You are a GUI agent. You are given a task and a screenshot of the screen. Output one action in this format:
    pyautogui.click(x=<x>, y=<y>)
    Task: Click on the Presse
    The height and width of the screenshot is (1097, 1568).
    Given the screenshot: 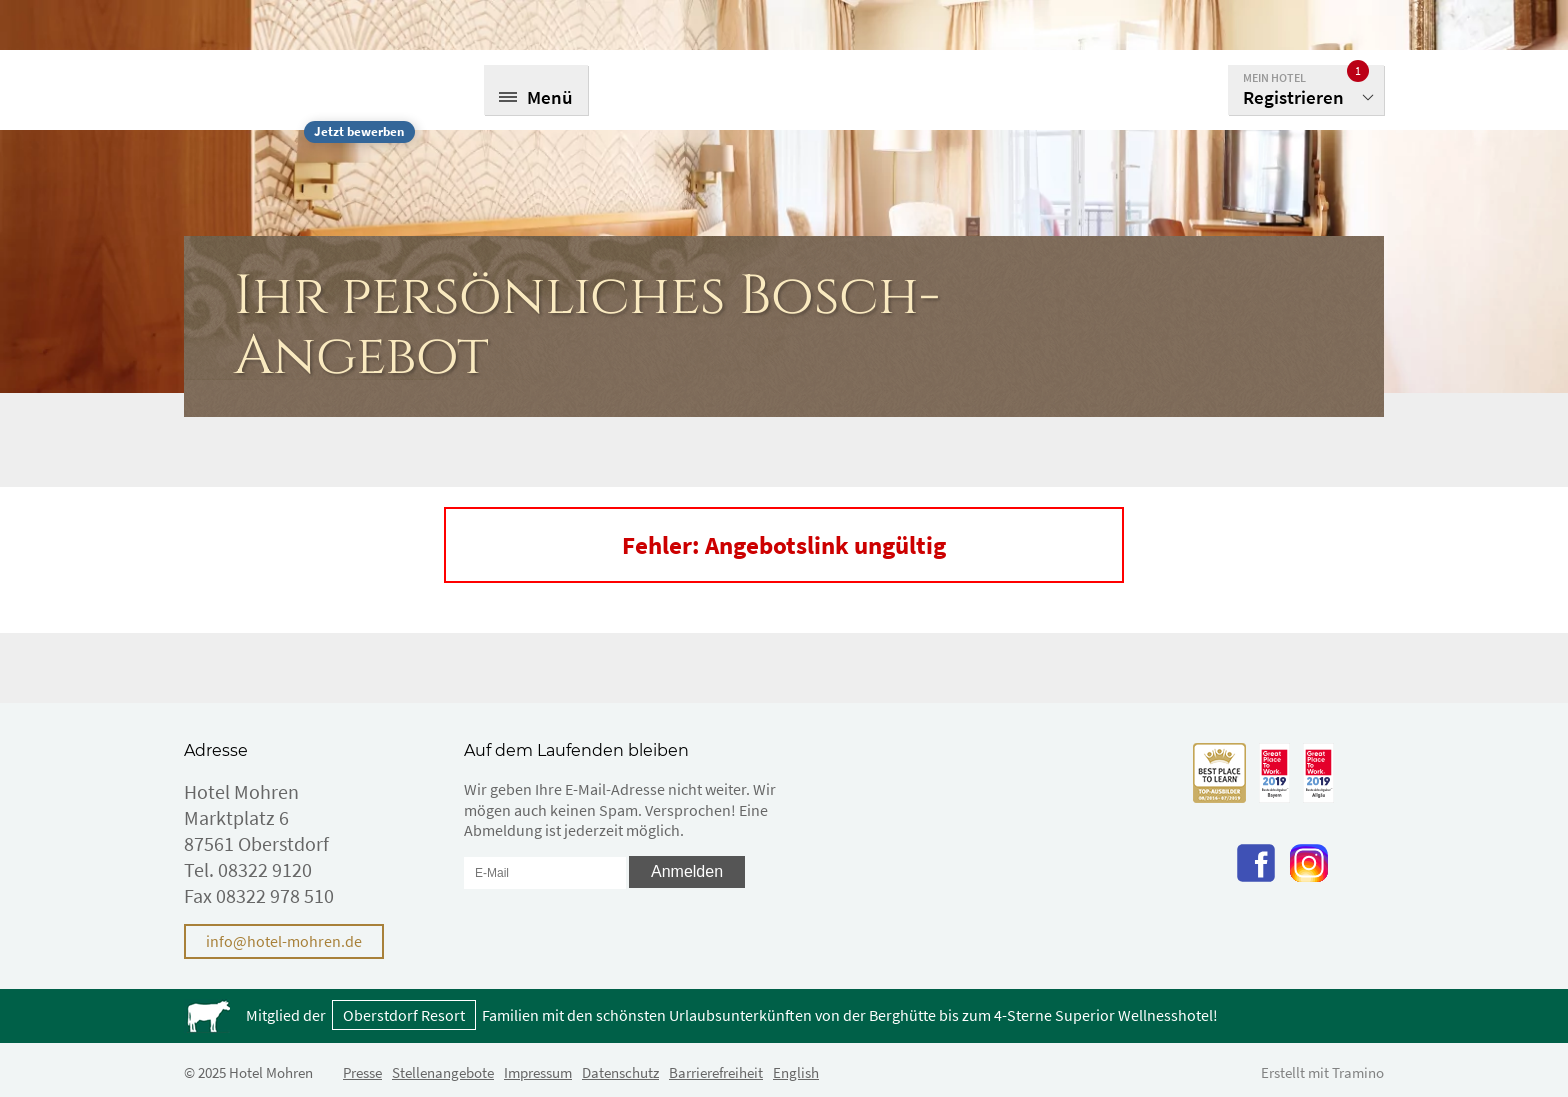 What is the action you would take?
    pyautogui.click(x=362, y=1072)
    